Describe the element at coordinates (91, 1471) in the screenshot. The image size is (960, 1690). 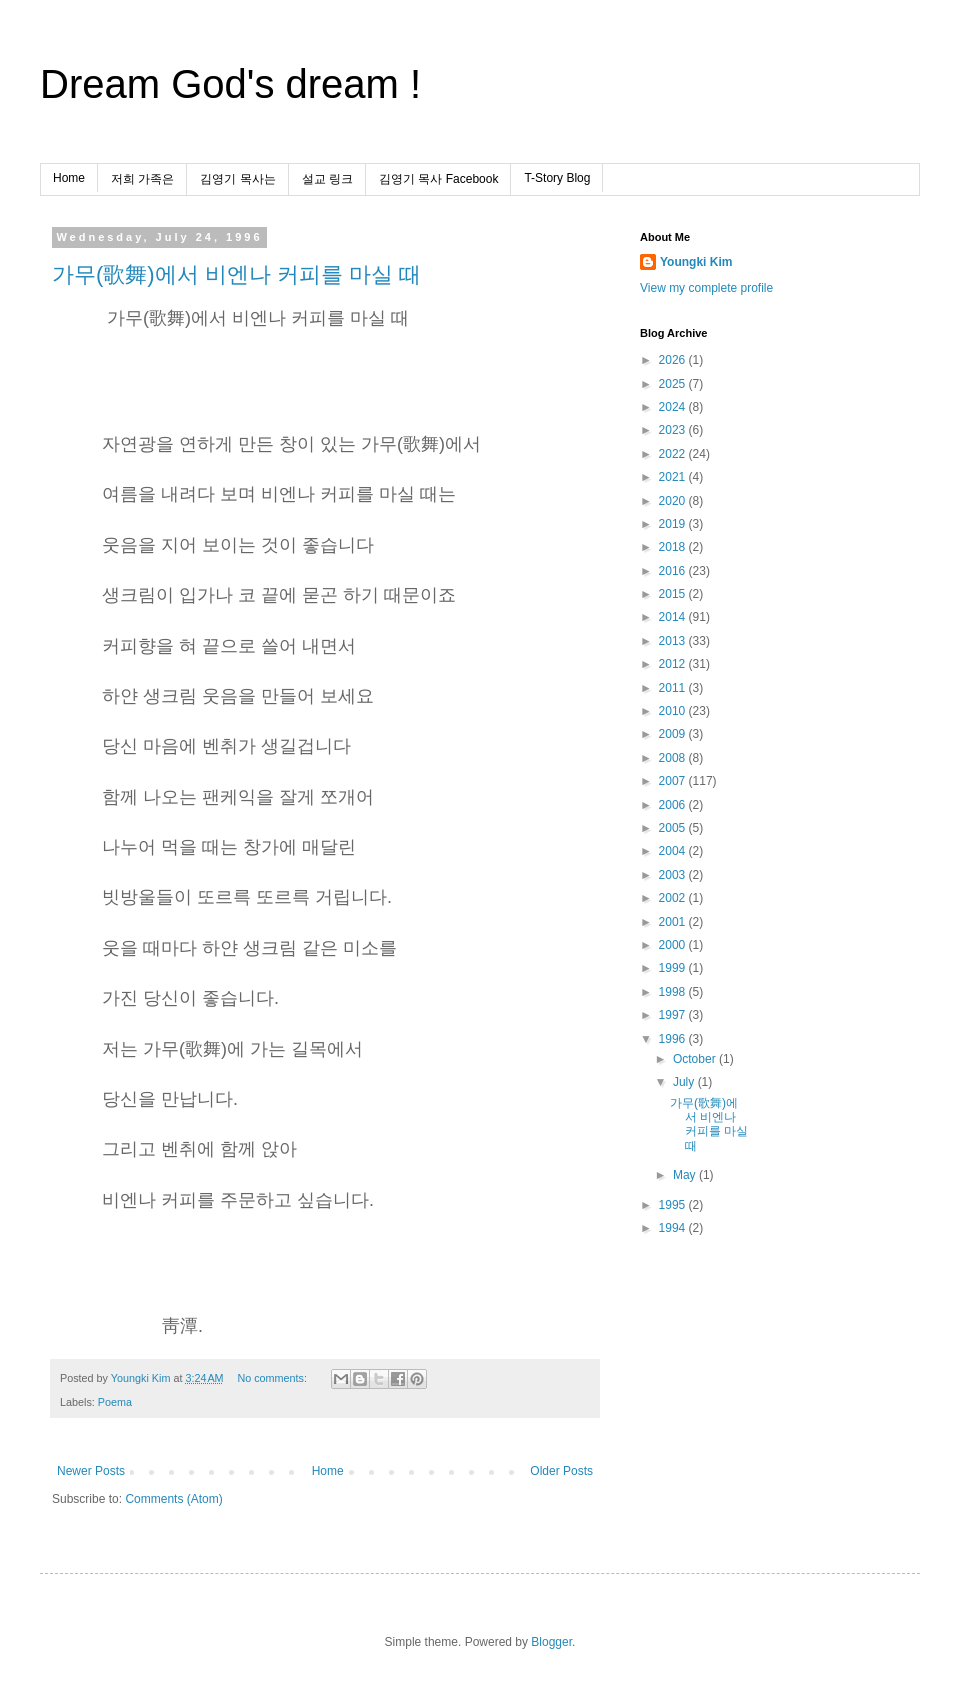
I see `Newer Posts` at that location.